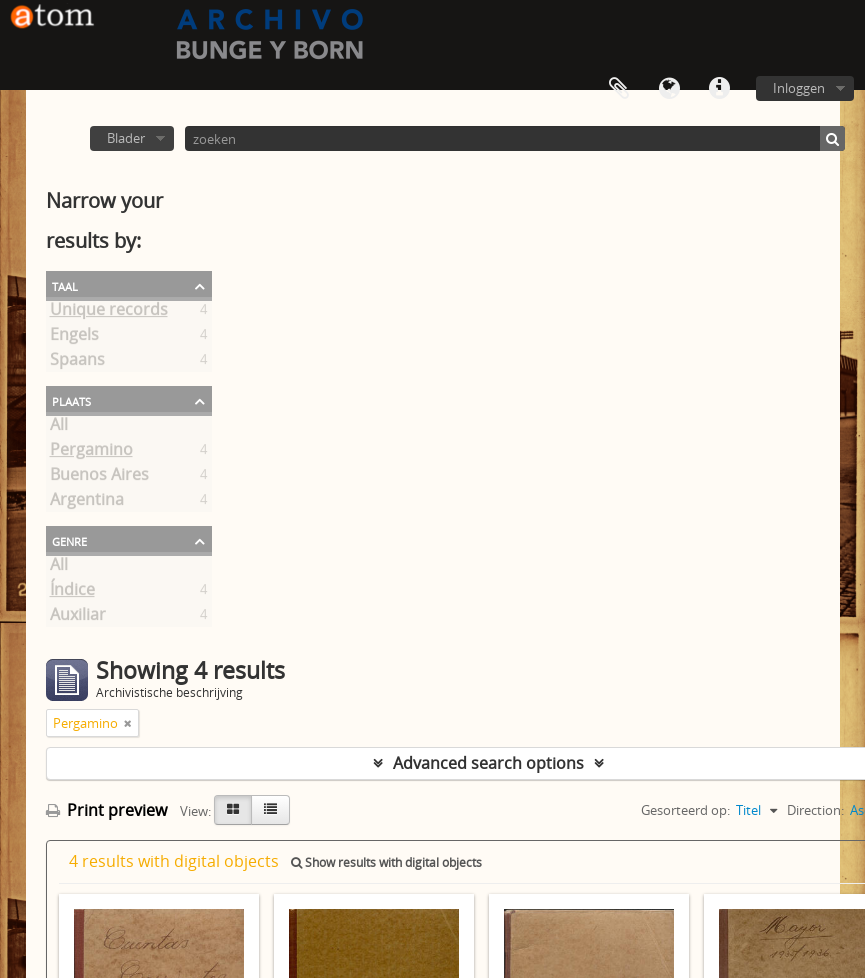 Image resolution: width=865 pixels, height=978 pixels. I want to click on Engels, so click(74, 338).